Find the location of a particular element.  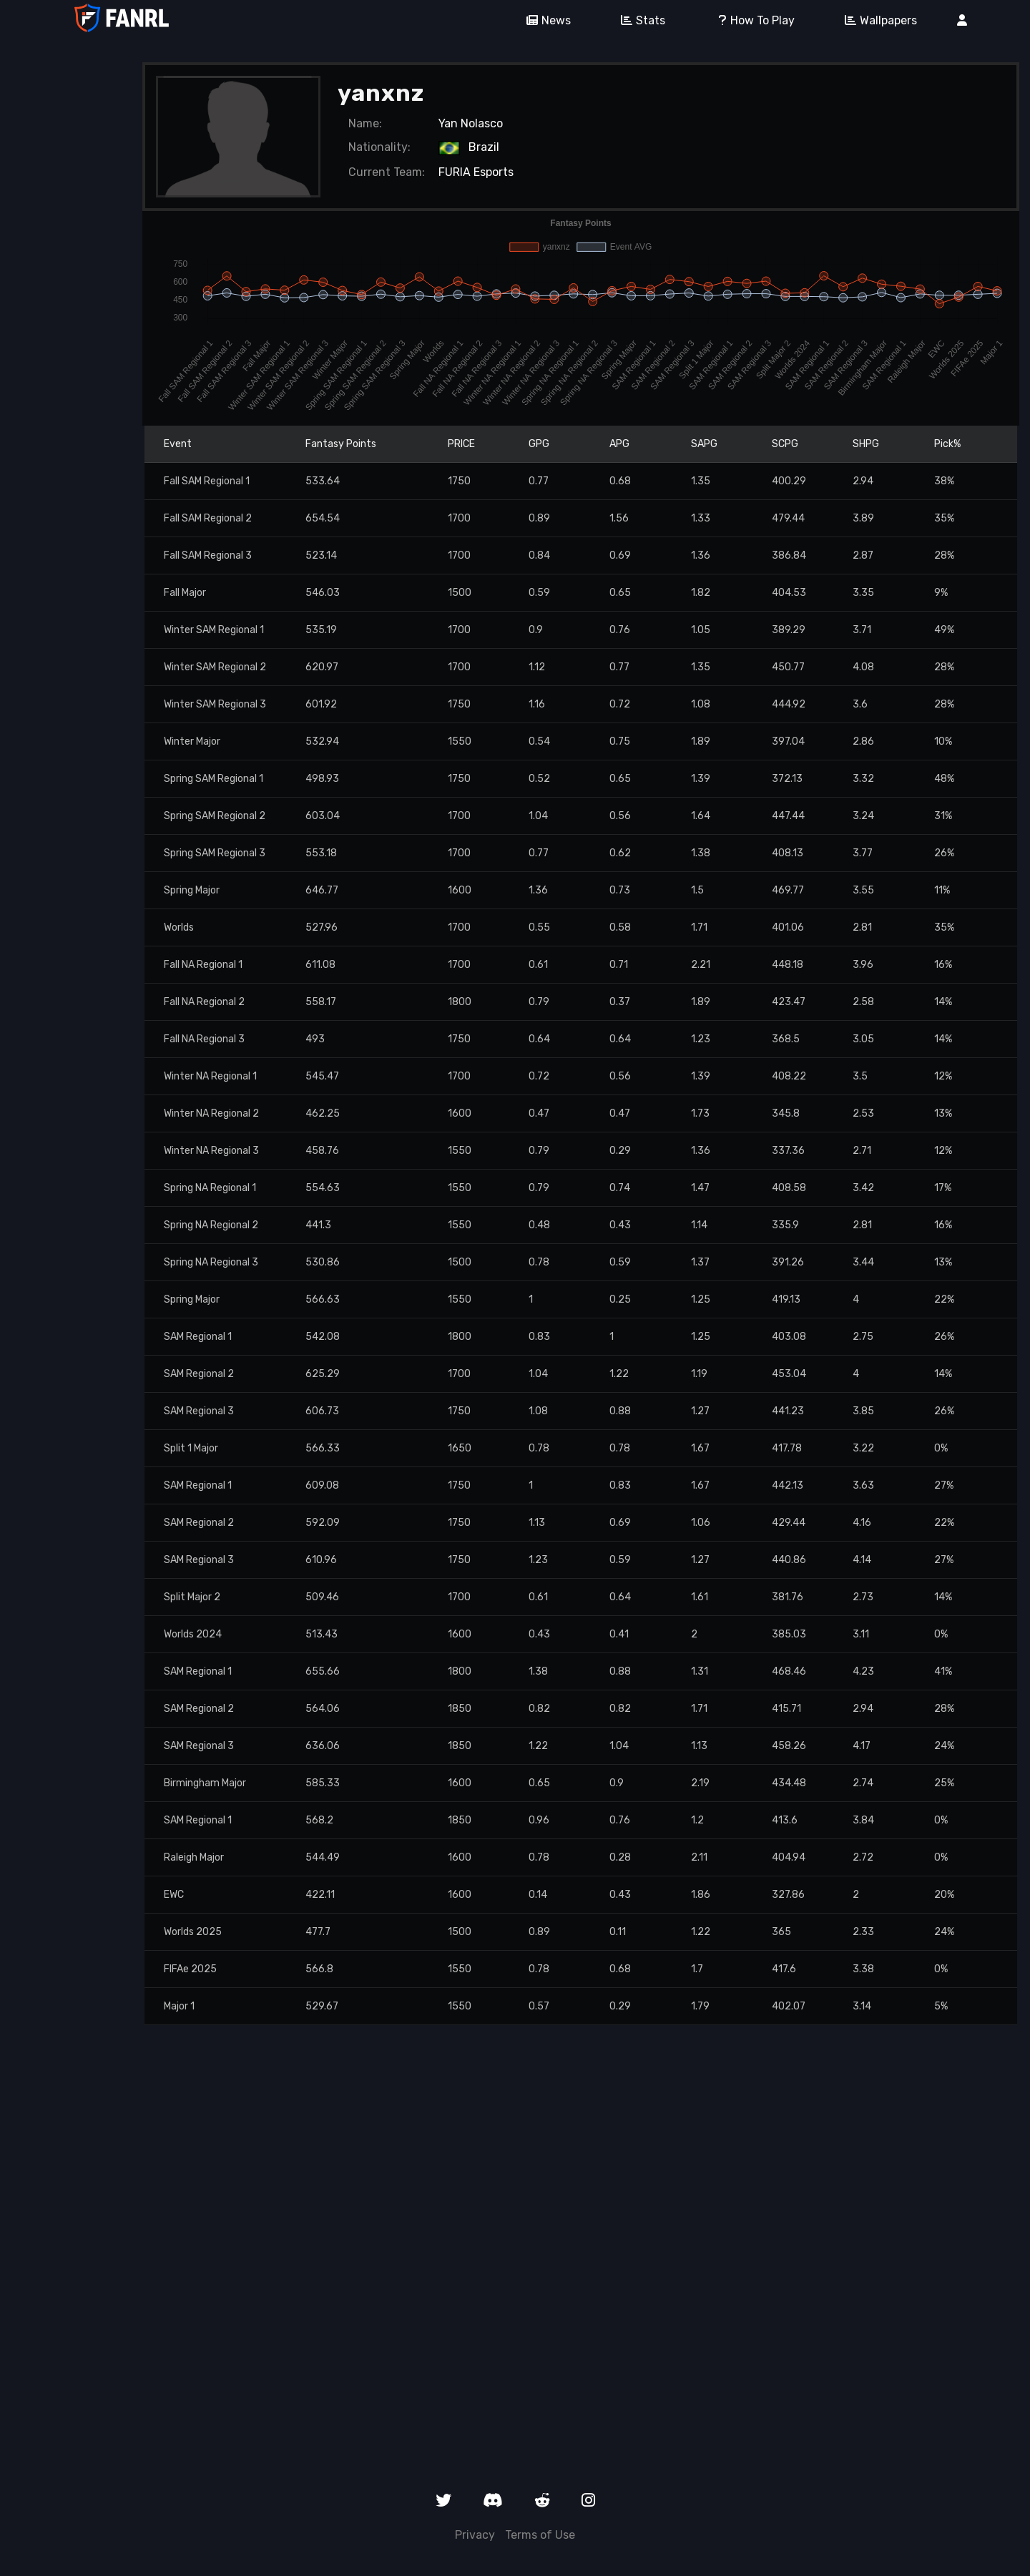

Wallpapers is located at coordinates (876, 20).